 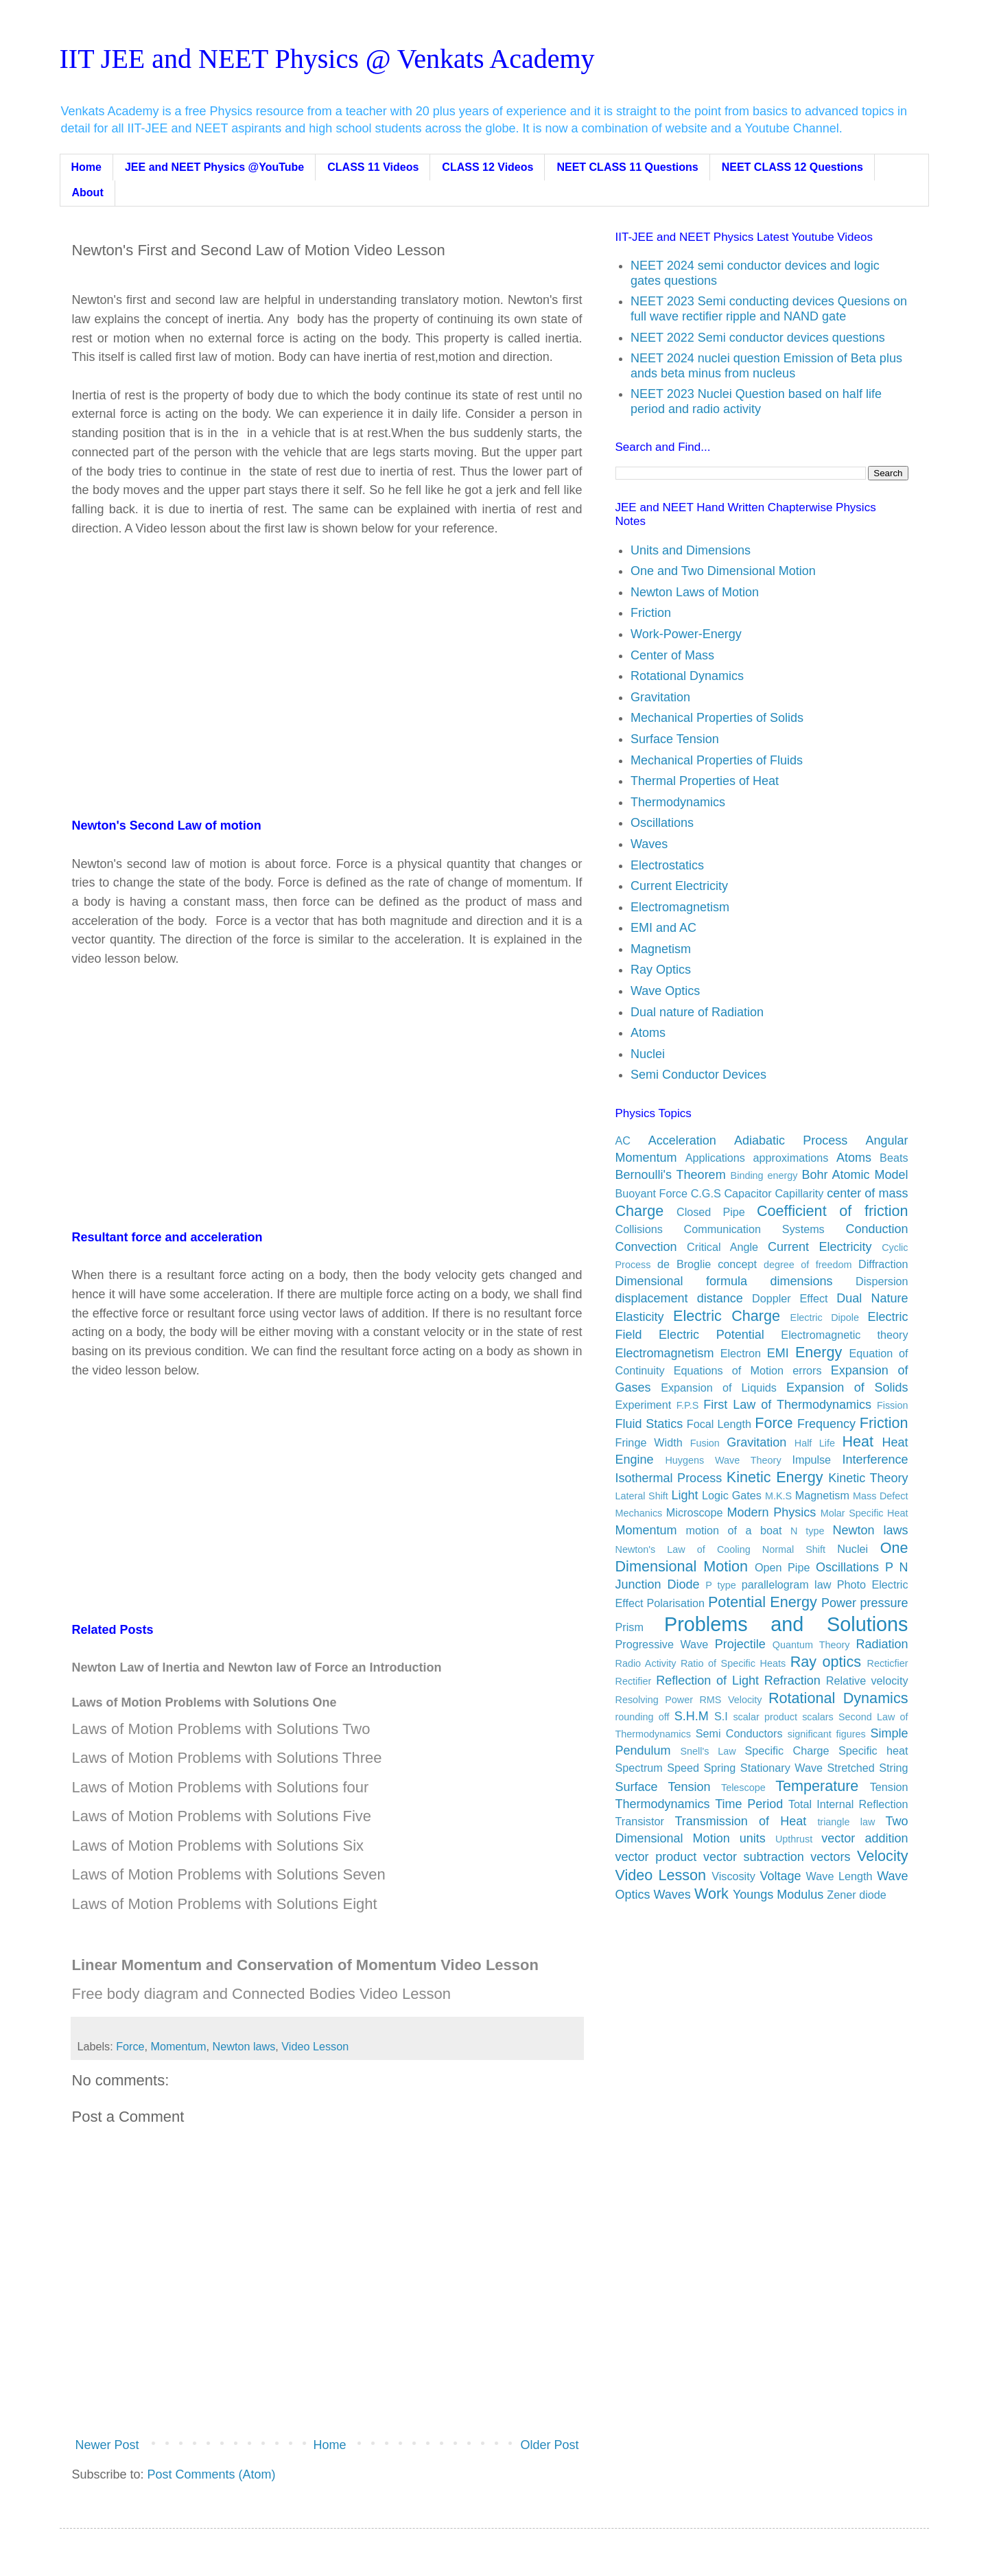 I want to click on Home, so click(x=86, y=167).